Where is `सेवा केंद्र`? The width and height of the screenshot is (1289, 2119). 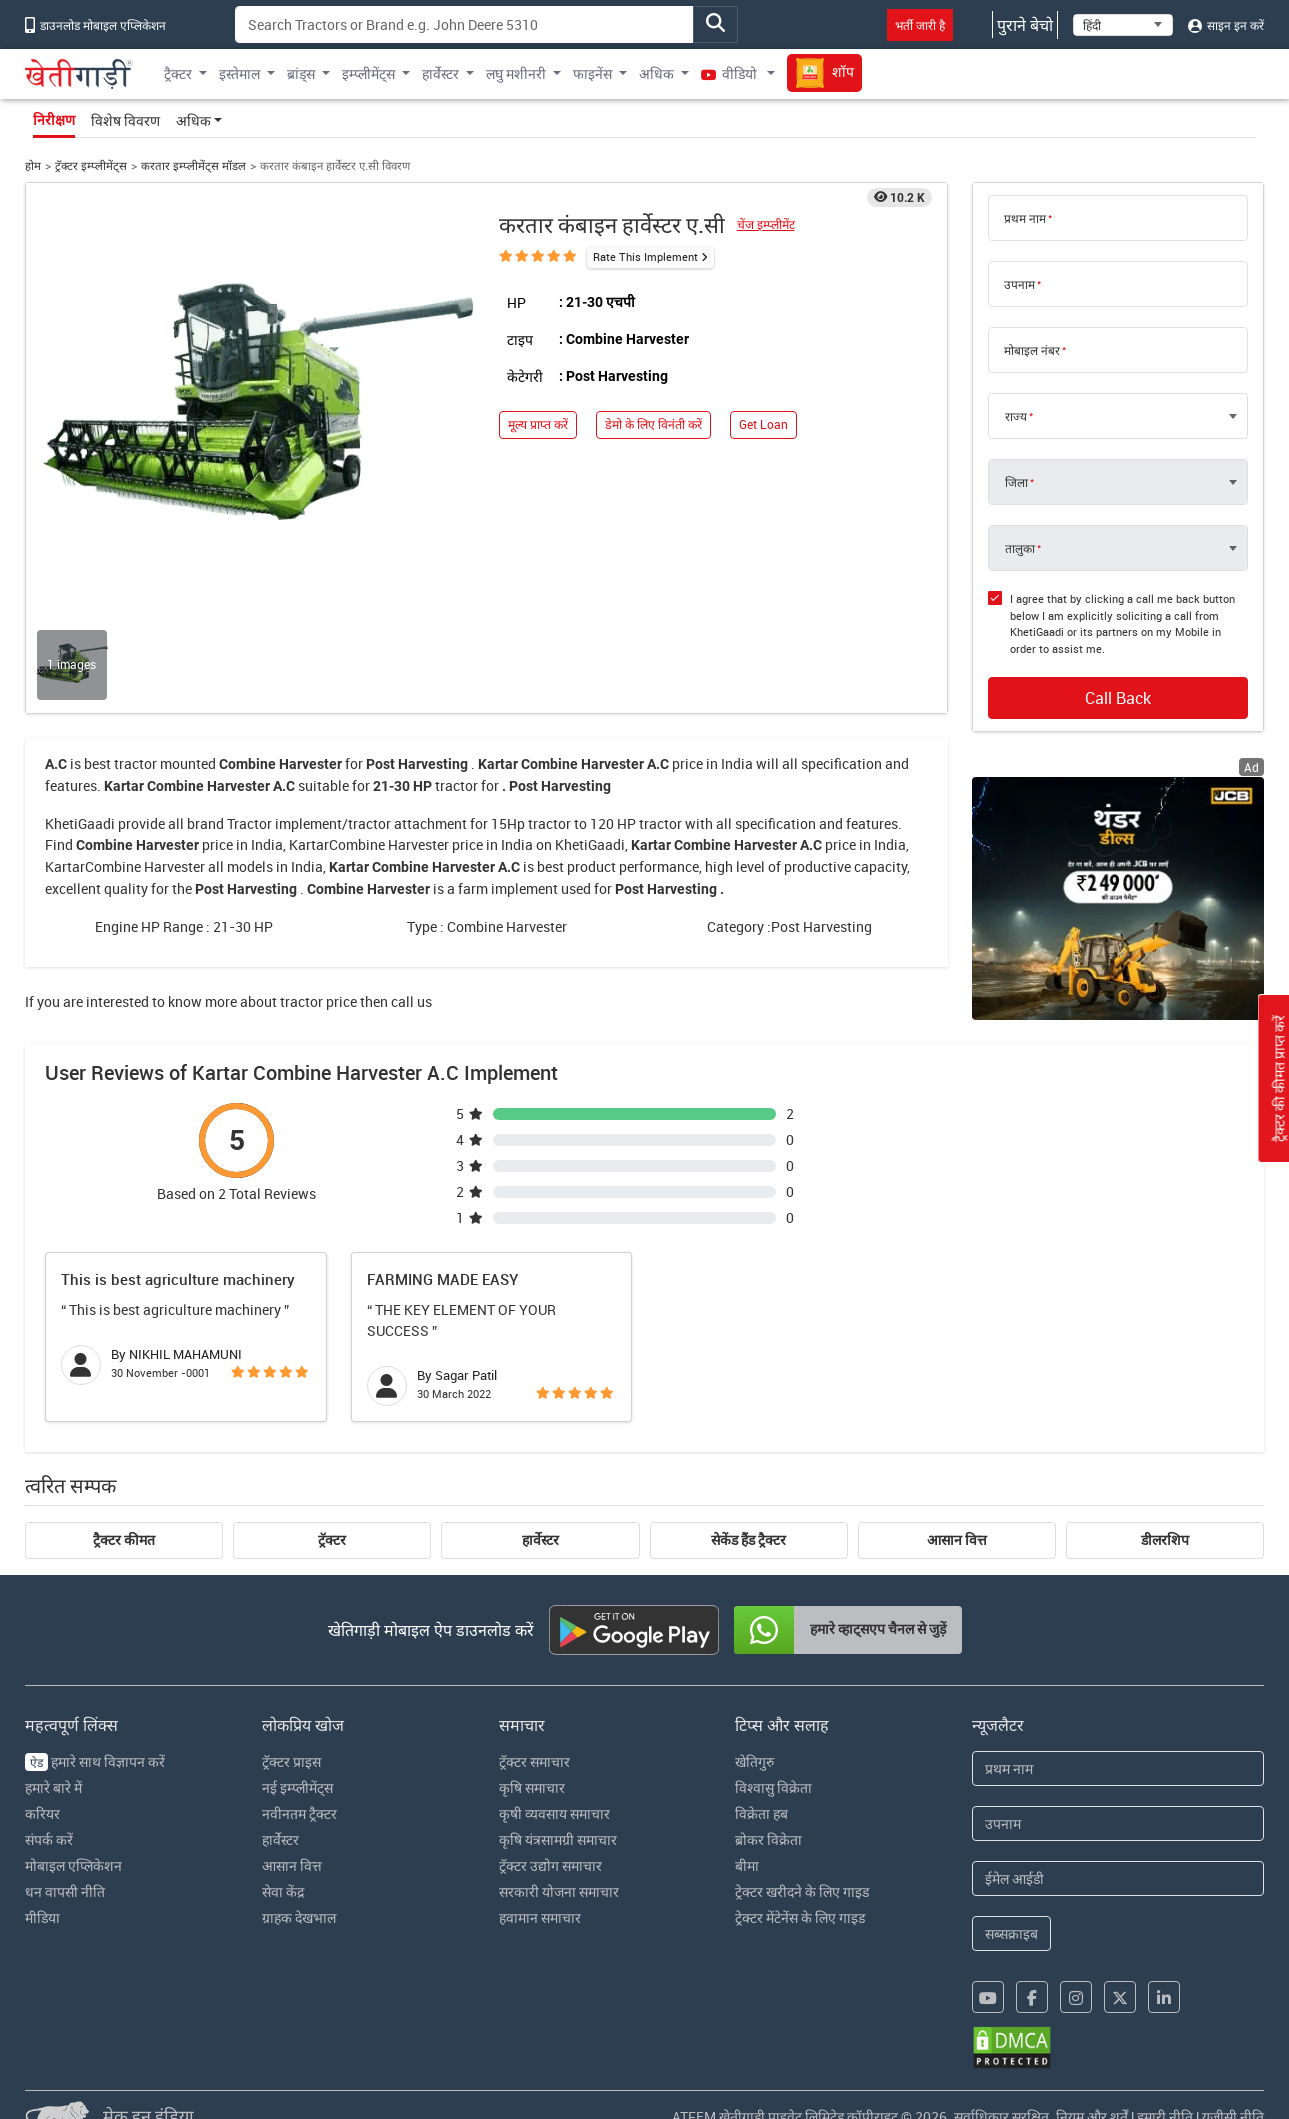
सेवा केंद्र is located at coordinates (283, 1891).